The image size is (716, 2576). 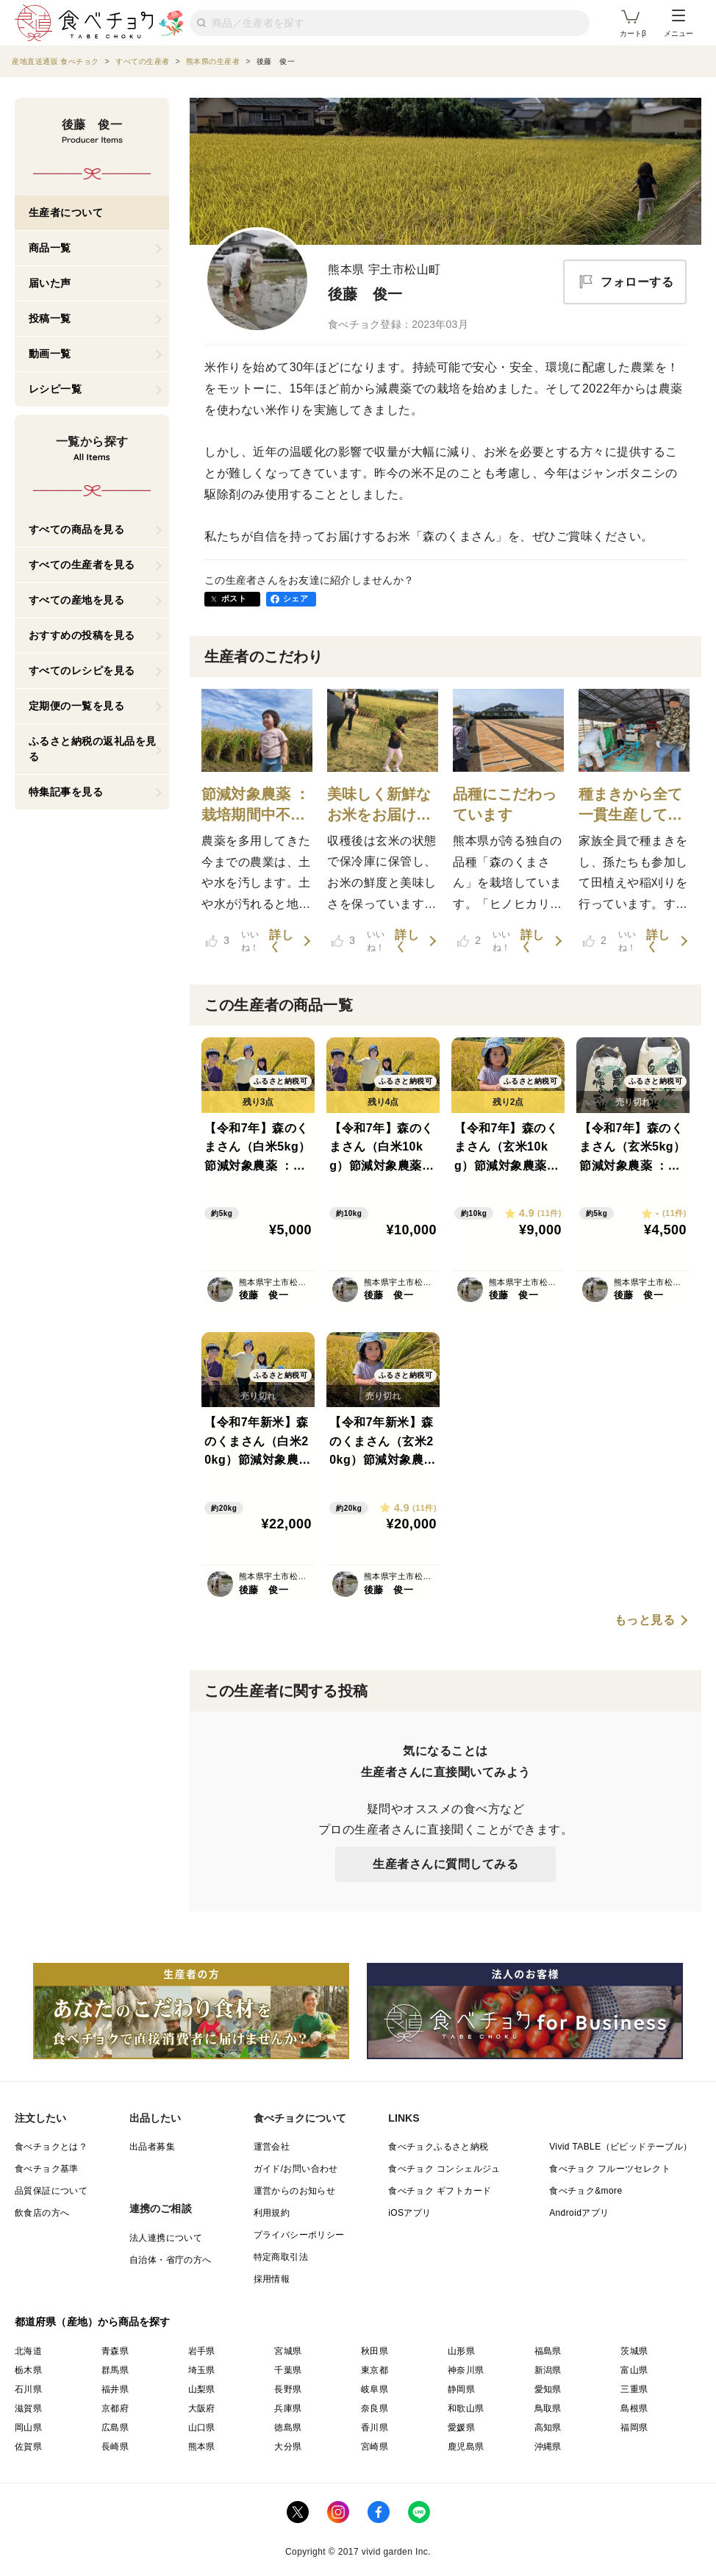 What do you see at coordinates (439, 2191) in the screenshot?
I see `食べチョク ギフトカード` at bounding box center [439, 2191].